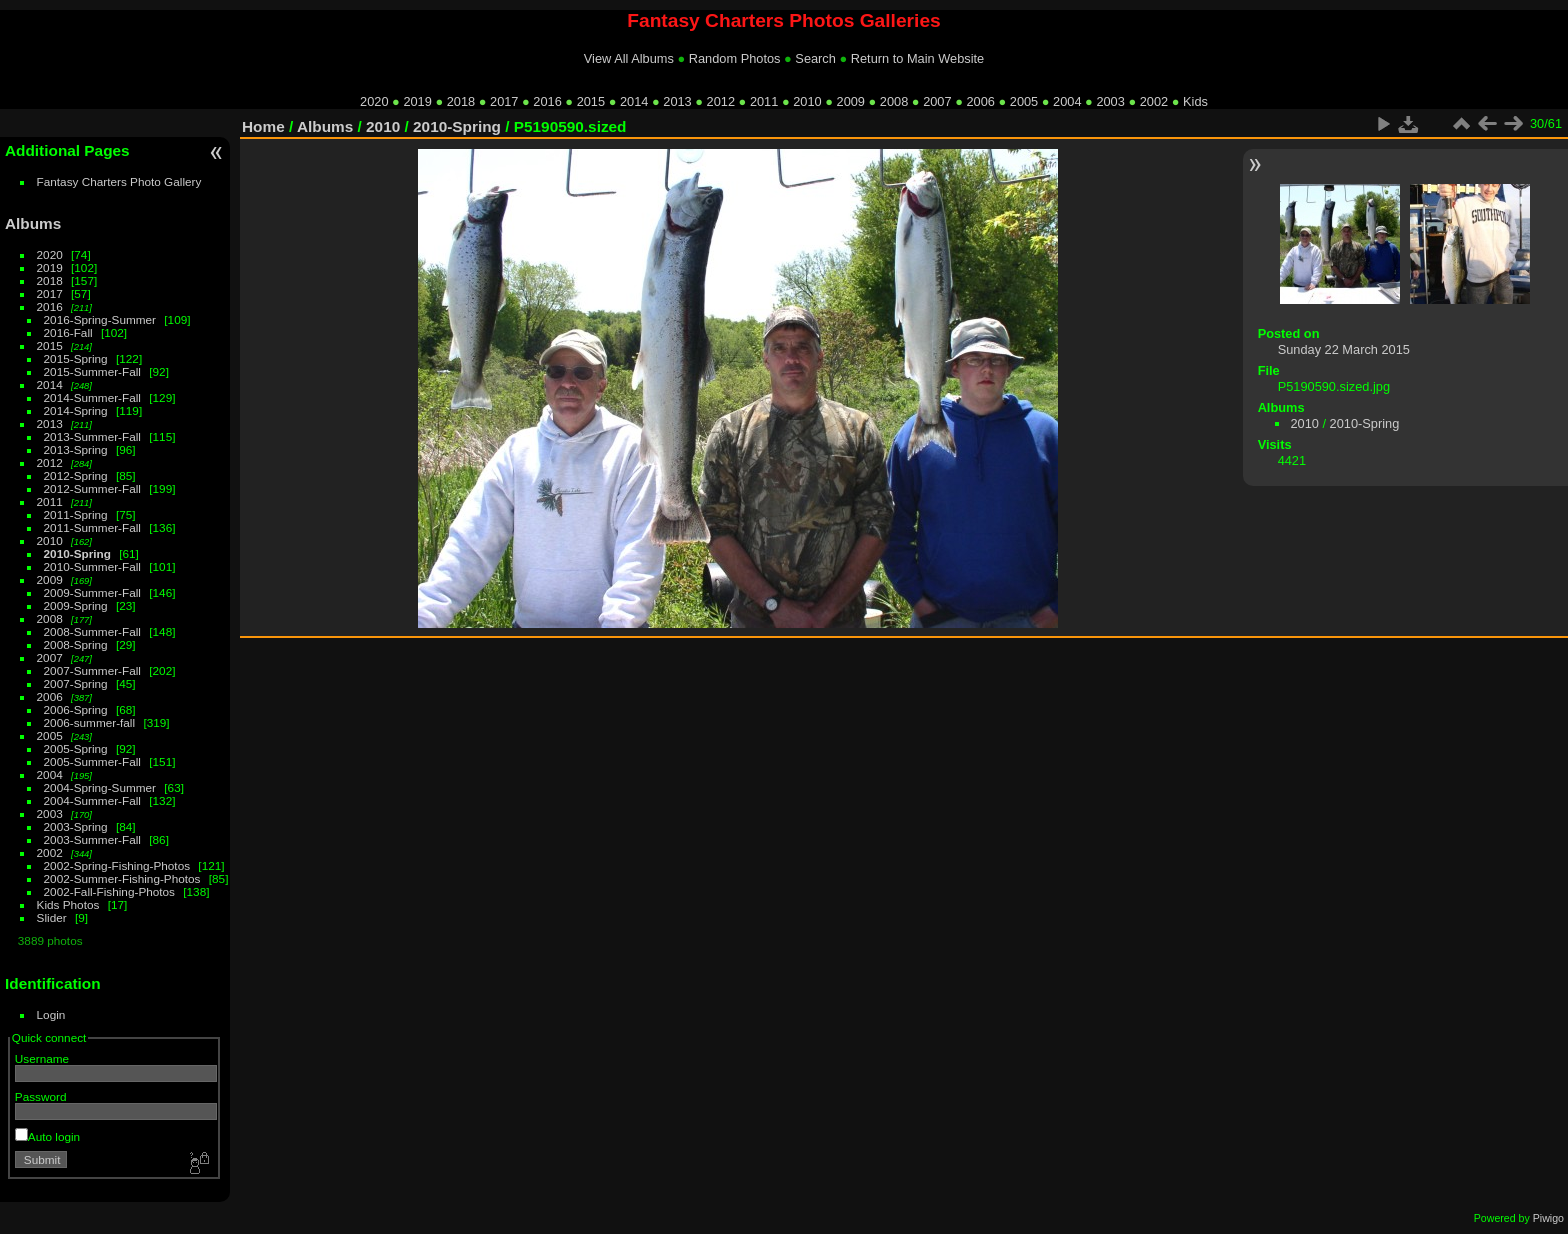 Image resolution: width=1568 pixels, height=1234 pixels. I want to click on Home, so click(263, 126).